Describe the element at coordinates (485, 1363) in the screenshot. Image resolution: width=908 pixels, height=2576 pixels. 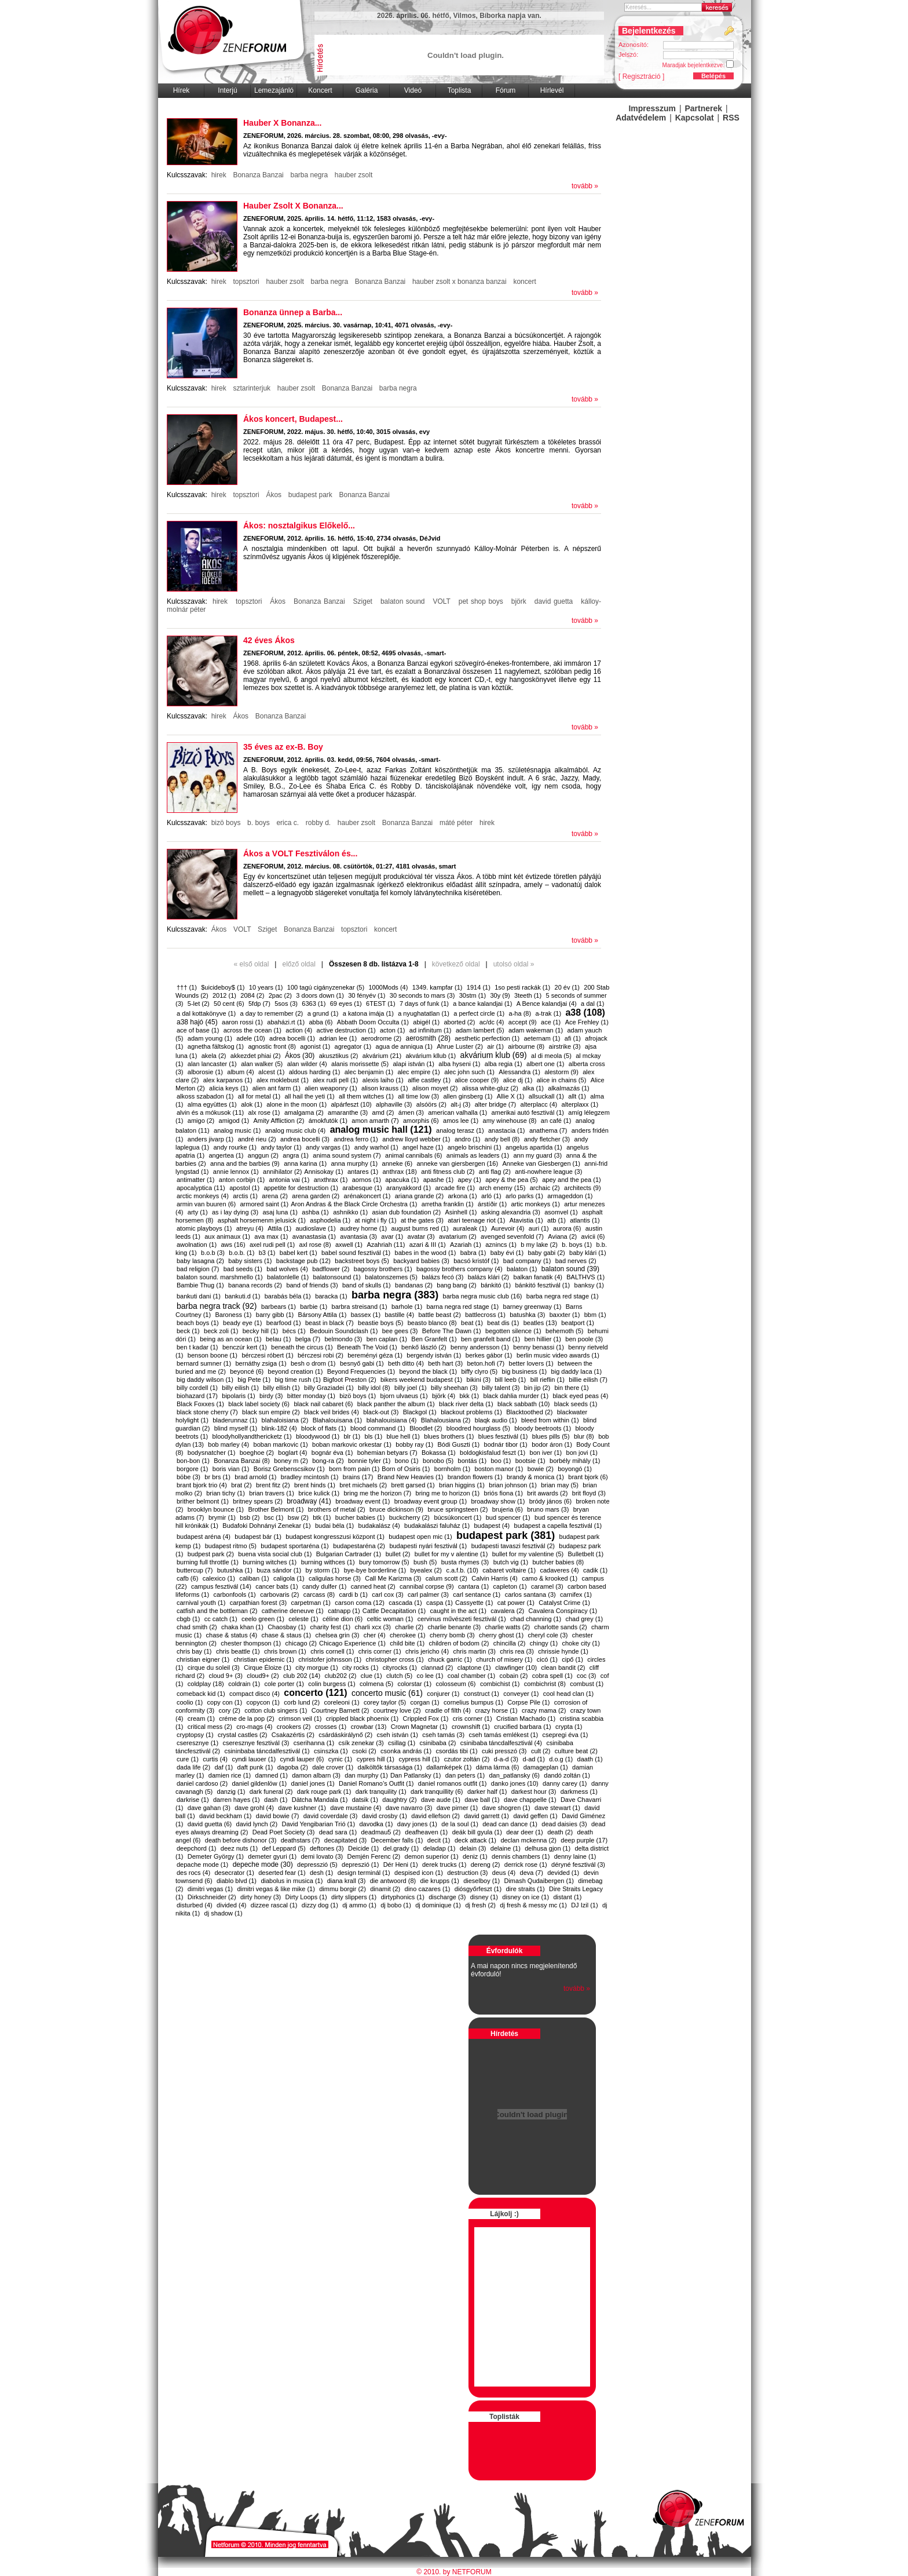
I see `beton.hofi (7)` at that location.